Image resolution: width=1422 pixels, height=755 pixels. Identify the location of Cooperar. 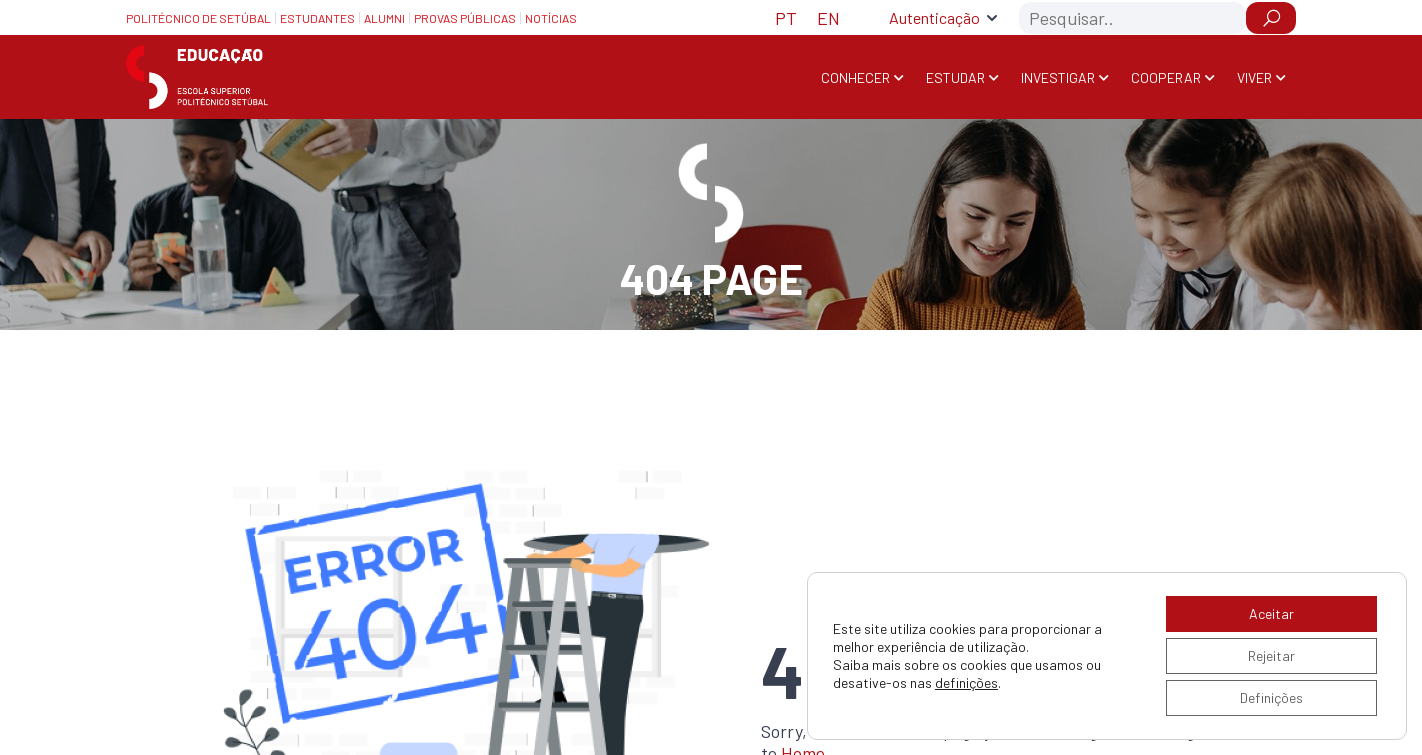
(1166, 77).